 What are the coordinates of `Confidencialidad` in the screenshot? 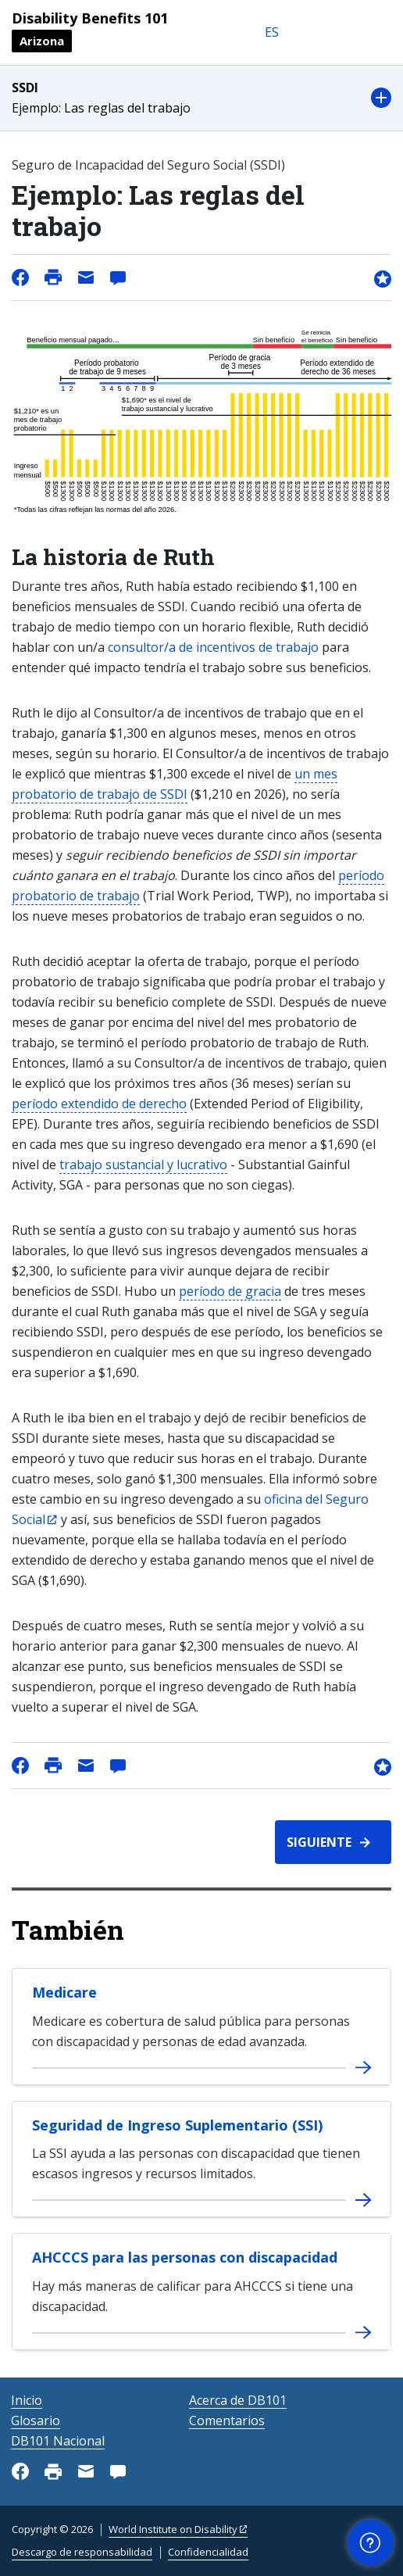 It's located at (208, 2552).